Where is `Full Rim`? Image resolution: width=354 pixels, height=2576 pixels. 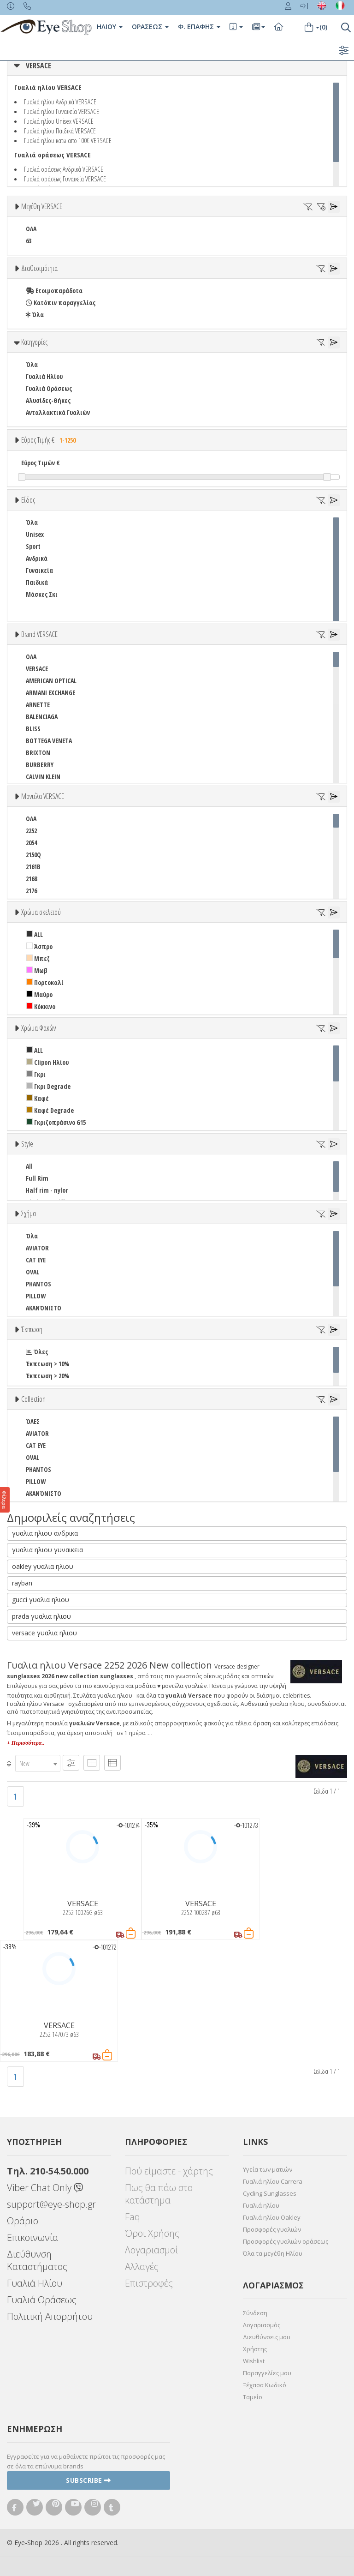 Full Rim is located at coordinates (37, 1178).